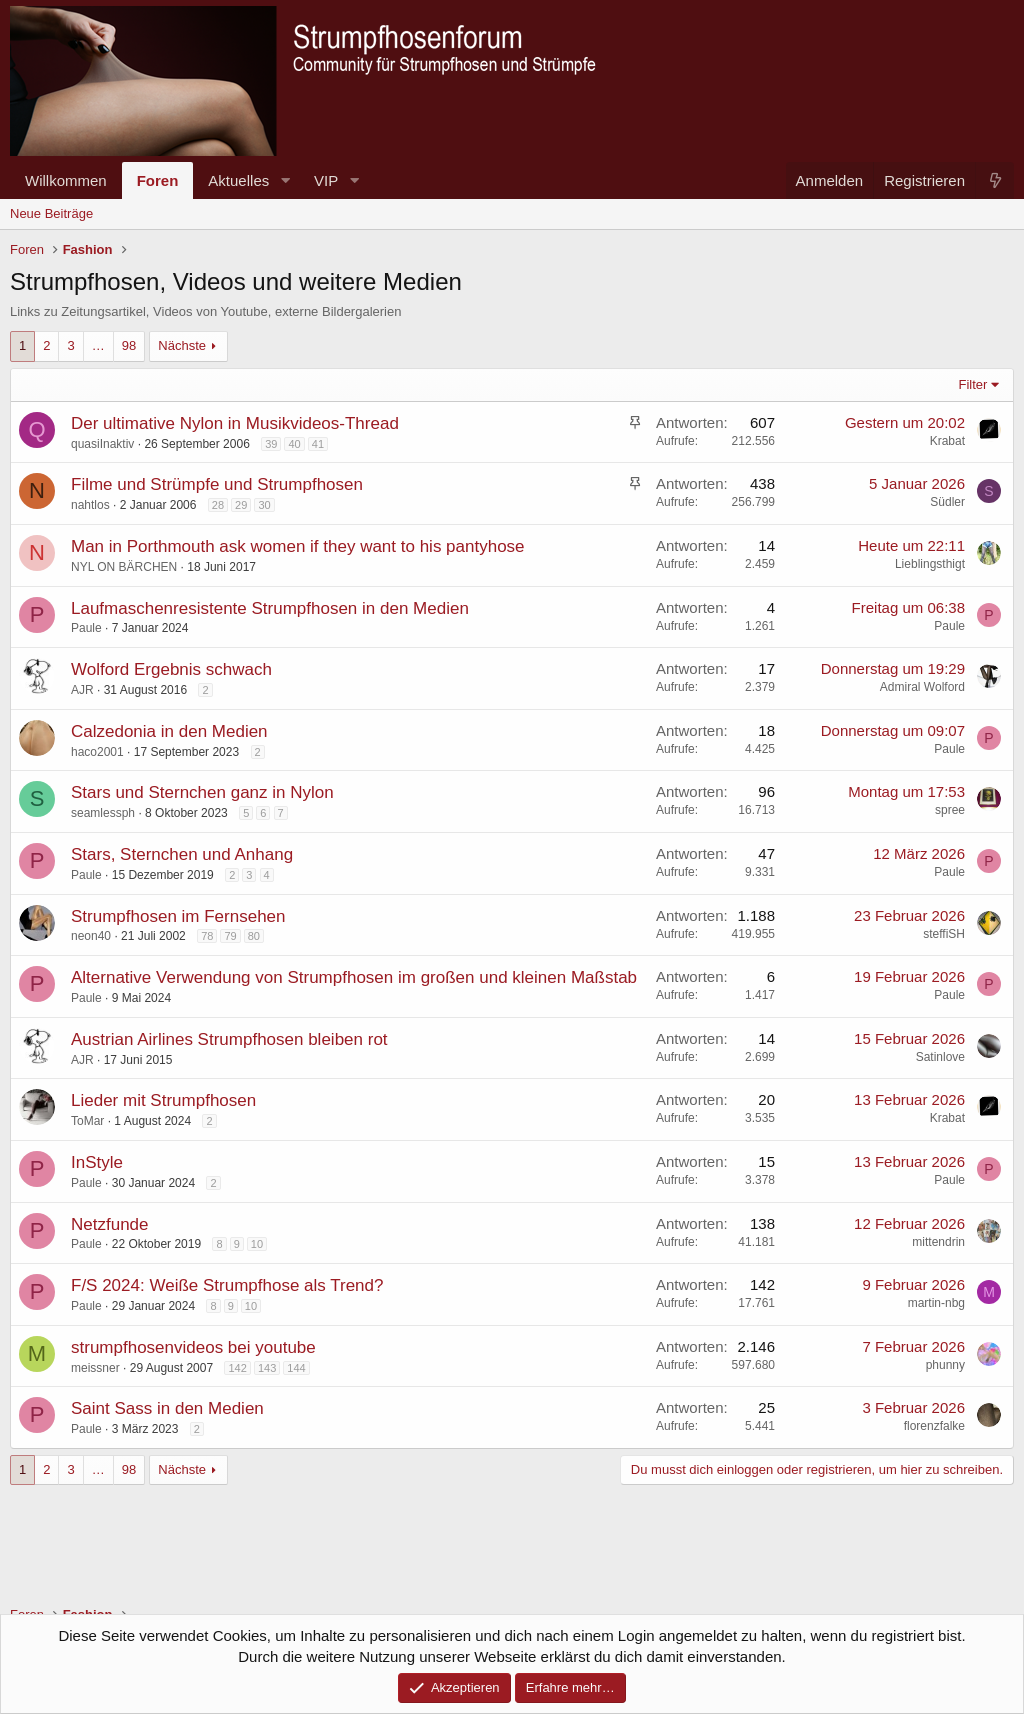 This screenshot has height=1714, width=1024. I want to click on 78, so click(207, 936).